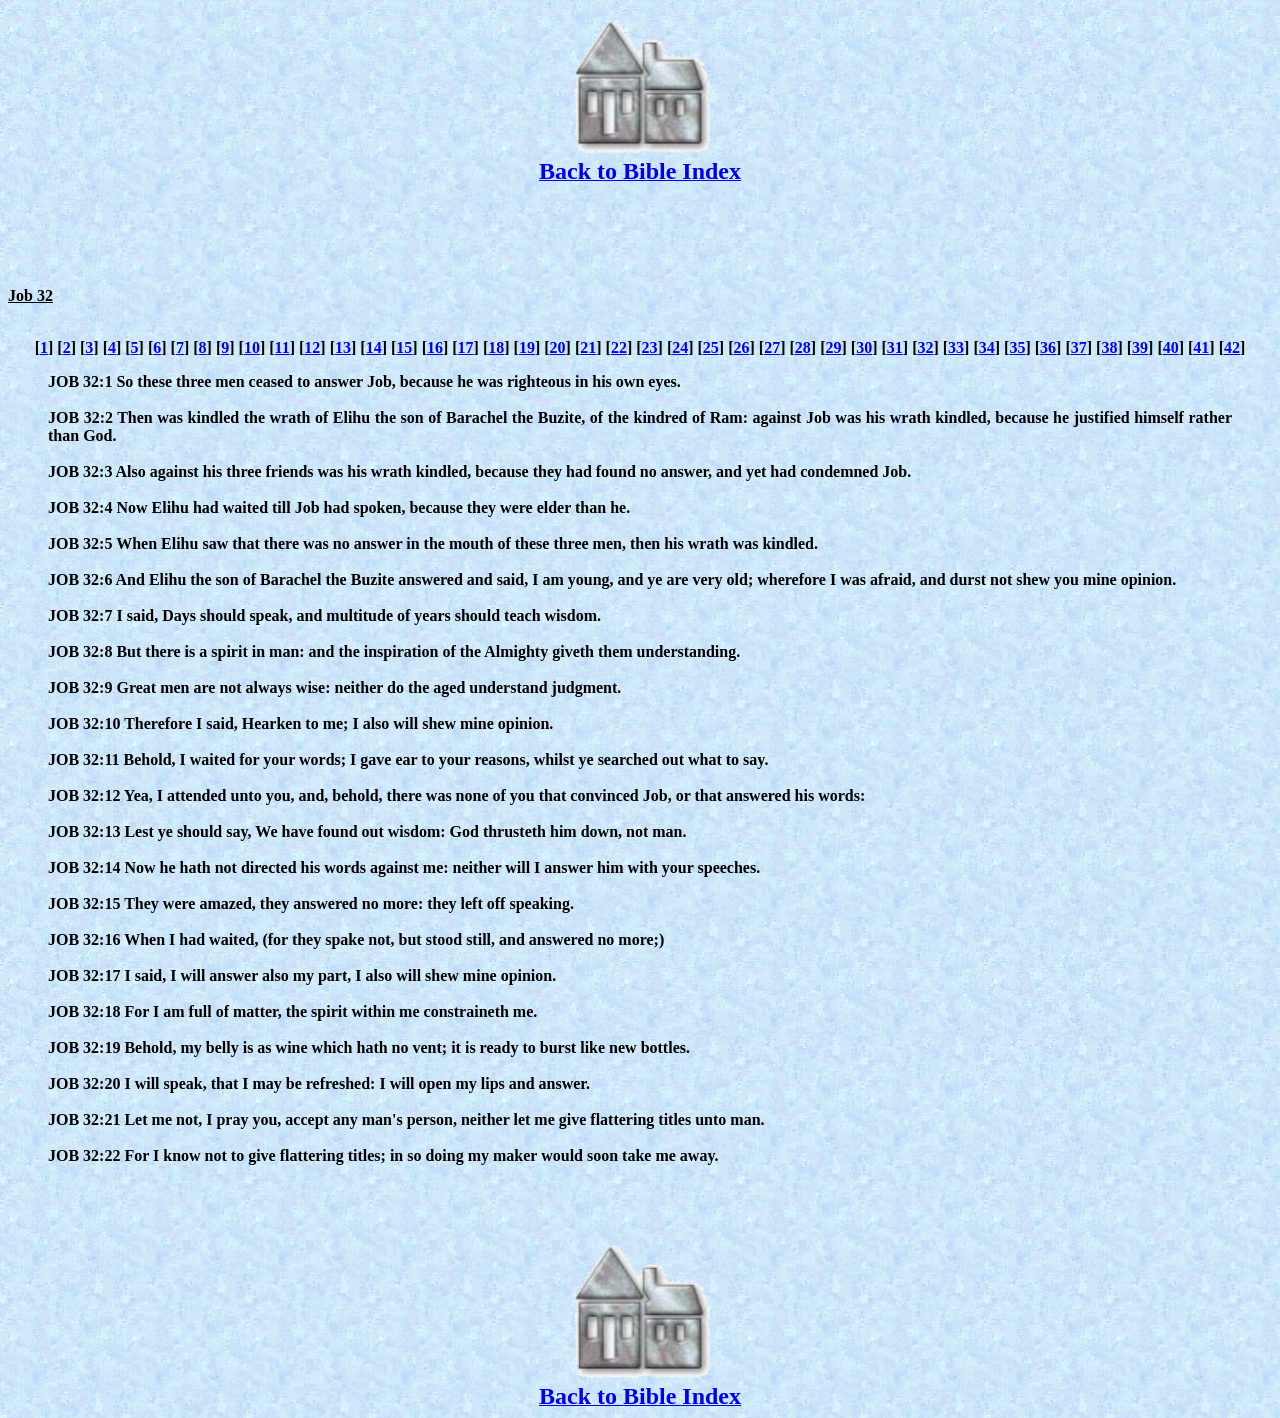  I want to click on 25, so click(711, 347).